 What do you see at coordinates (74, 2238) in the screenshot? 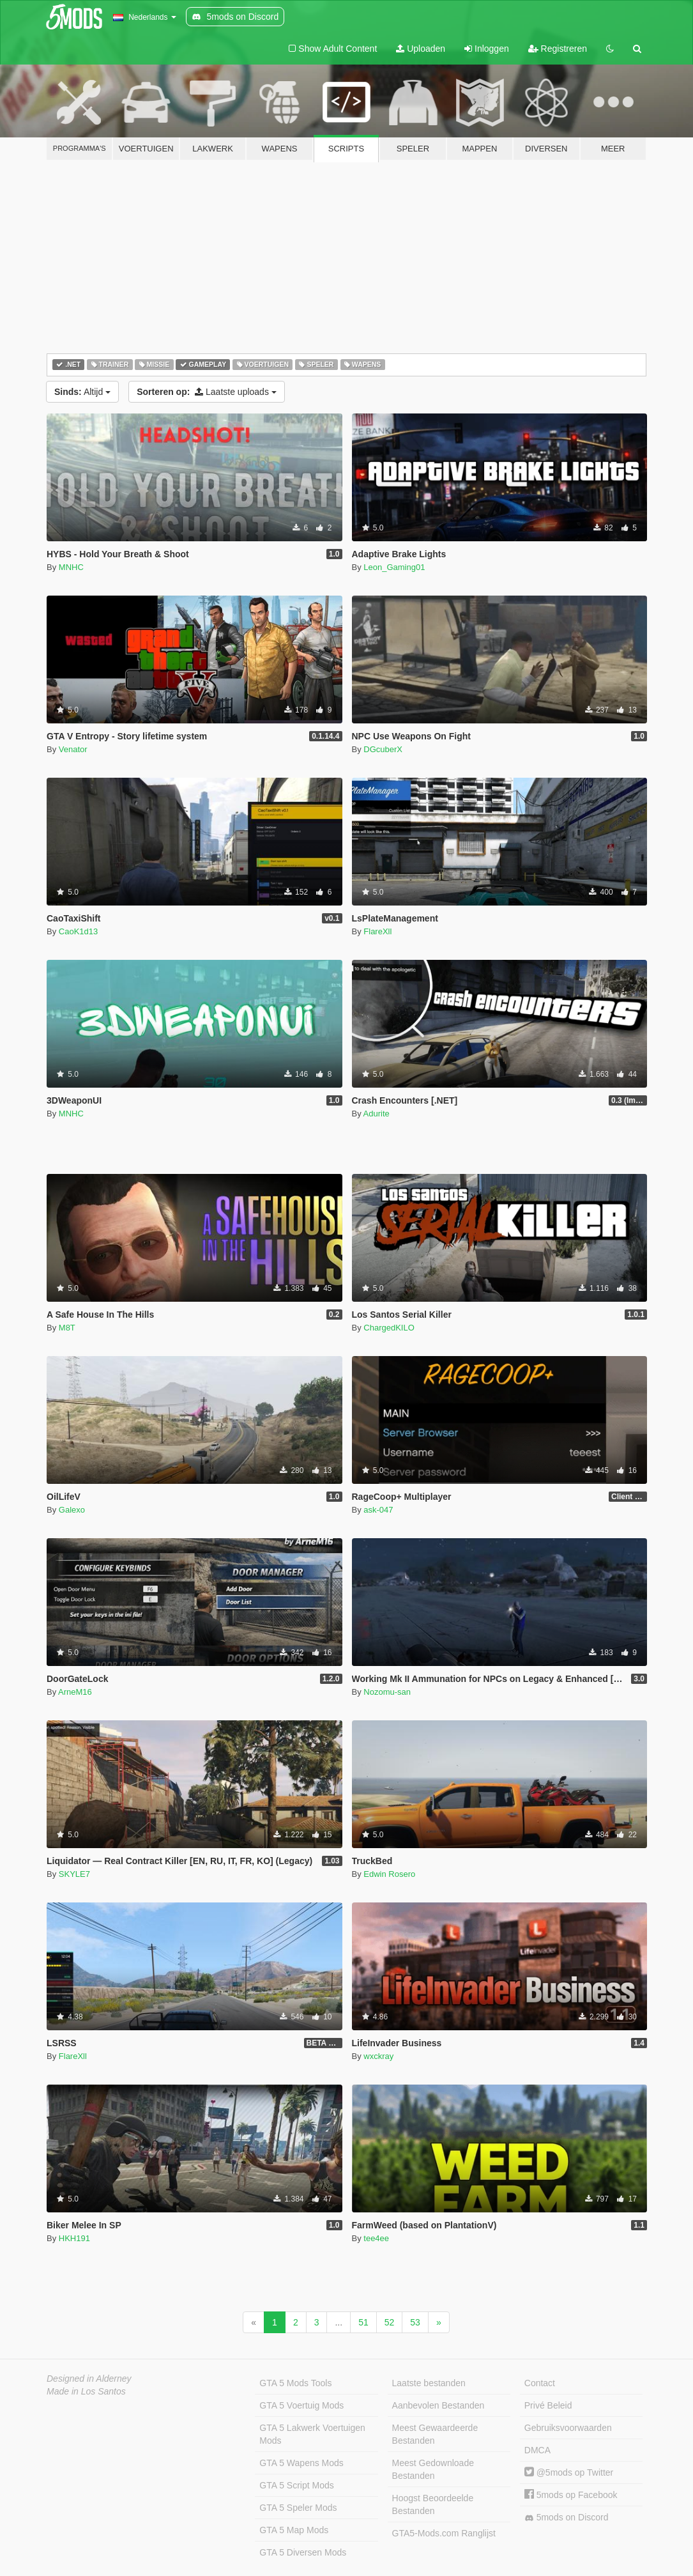
I see `HKH191` at bounding box center [74, 2238].